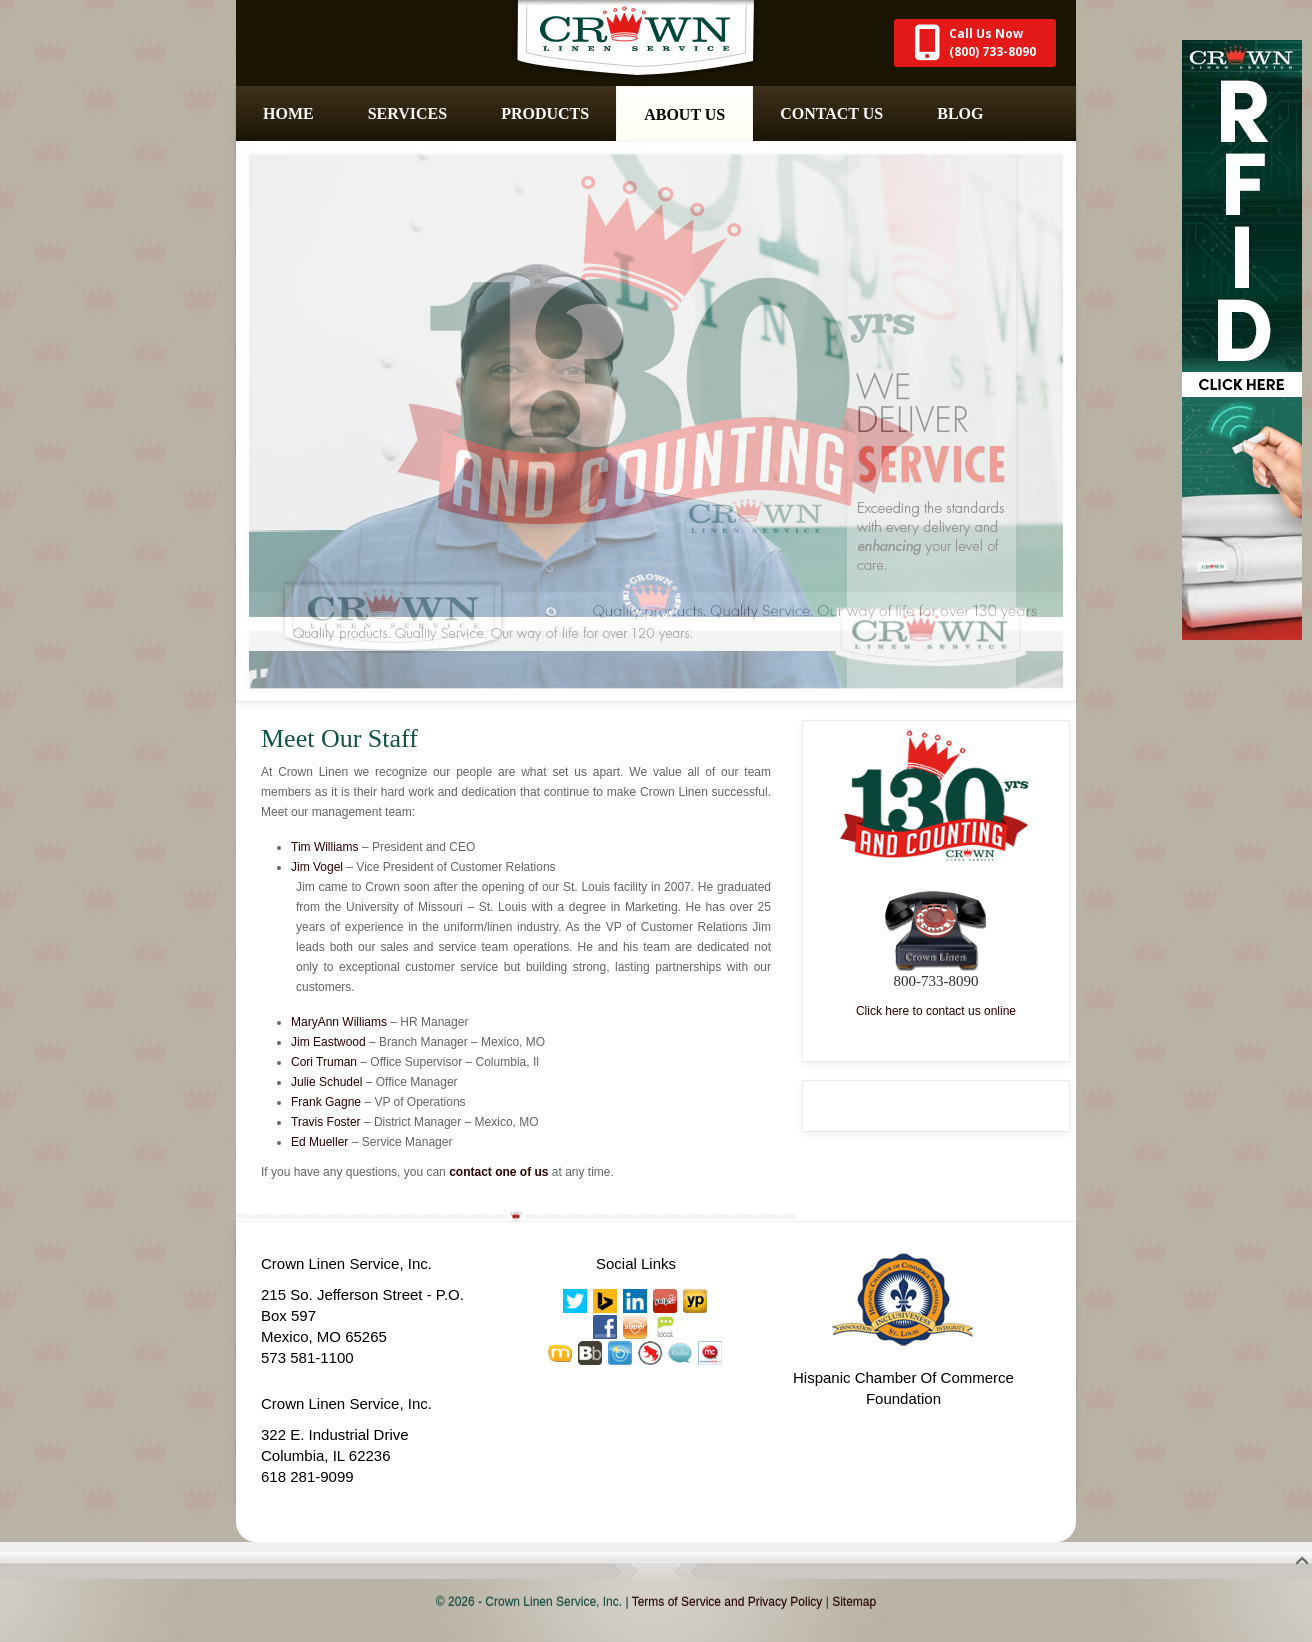 The image size is (1312, 1642). I want to click on Jim Vogel, so click(317, 867).